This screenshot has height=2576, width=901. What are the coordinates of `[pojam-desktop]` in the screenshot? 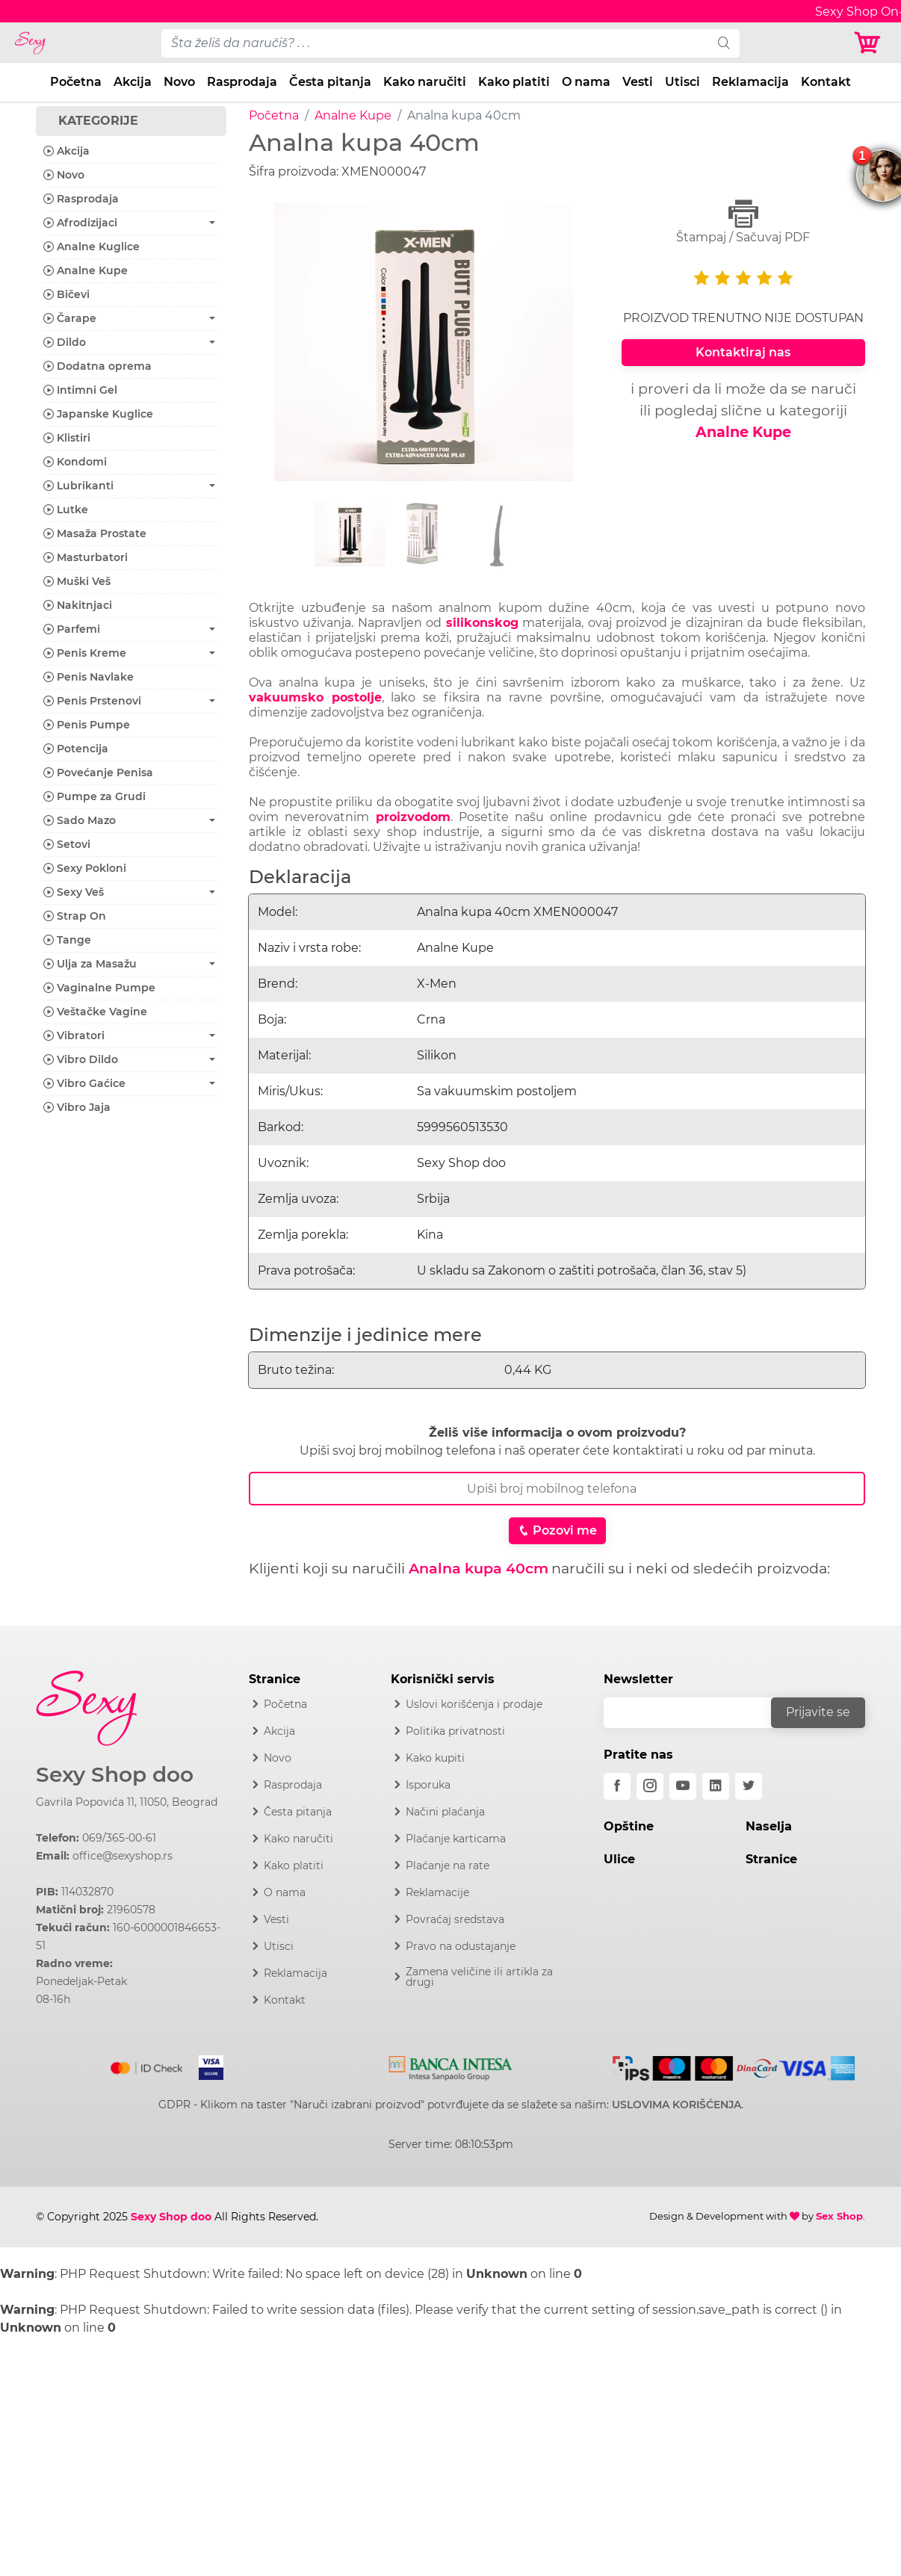 It's located at (435, 43).